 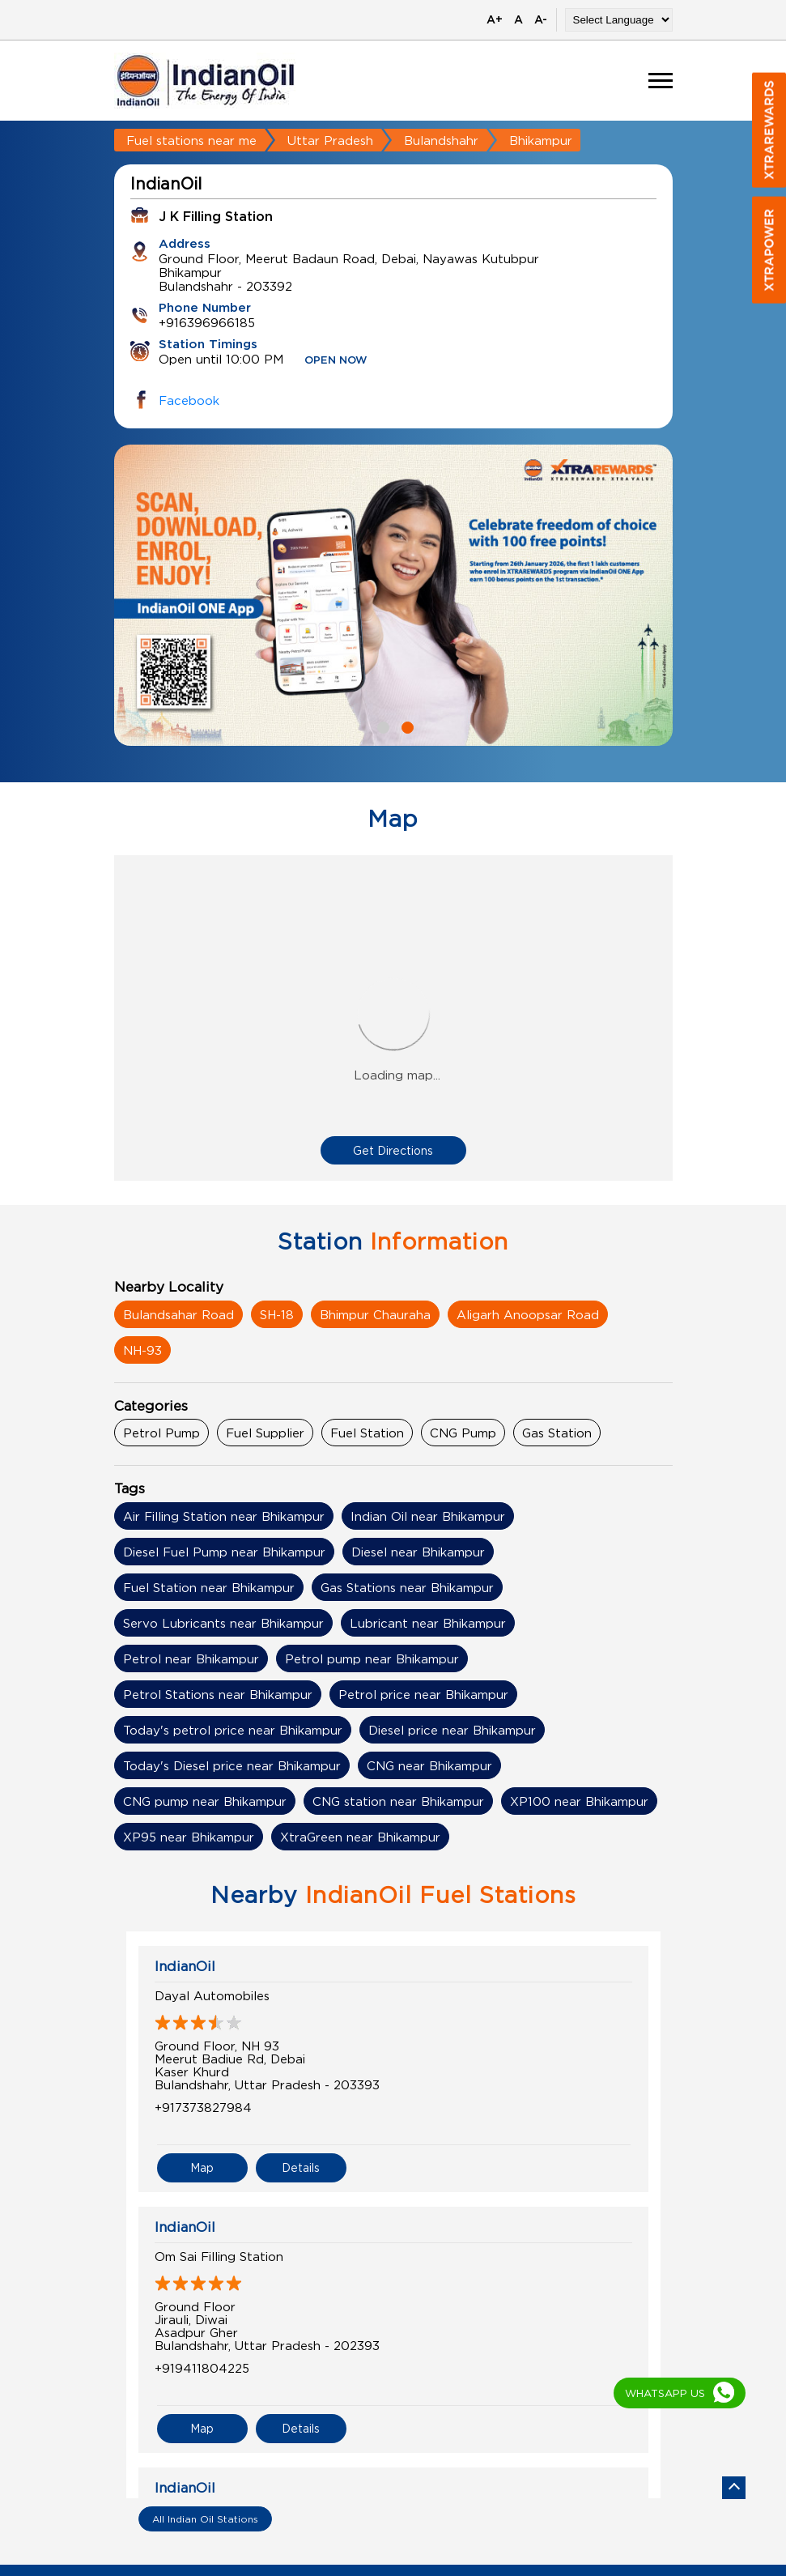 What do you see at coordinates (336, 361) in the screenshot?
I see `OPEN NOW` at bounding box center [336, 361].